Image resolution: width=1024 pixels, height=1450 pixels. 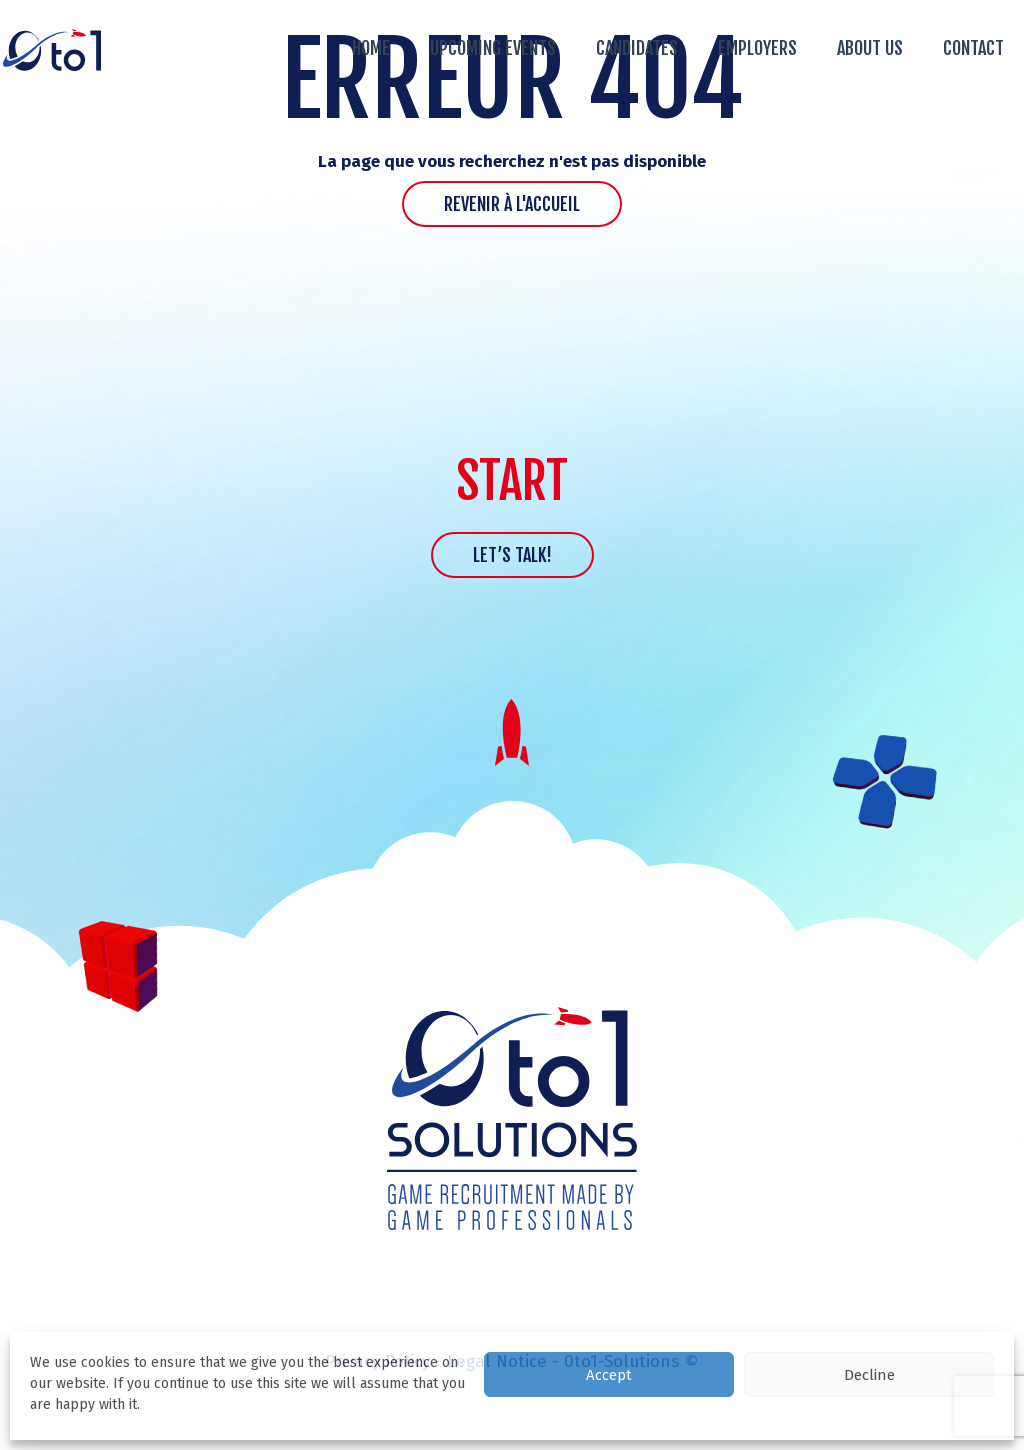 What do you see at coordinates (973, 48) in the screenshot?
I see `Contact` at bounding box center [973, 48].